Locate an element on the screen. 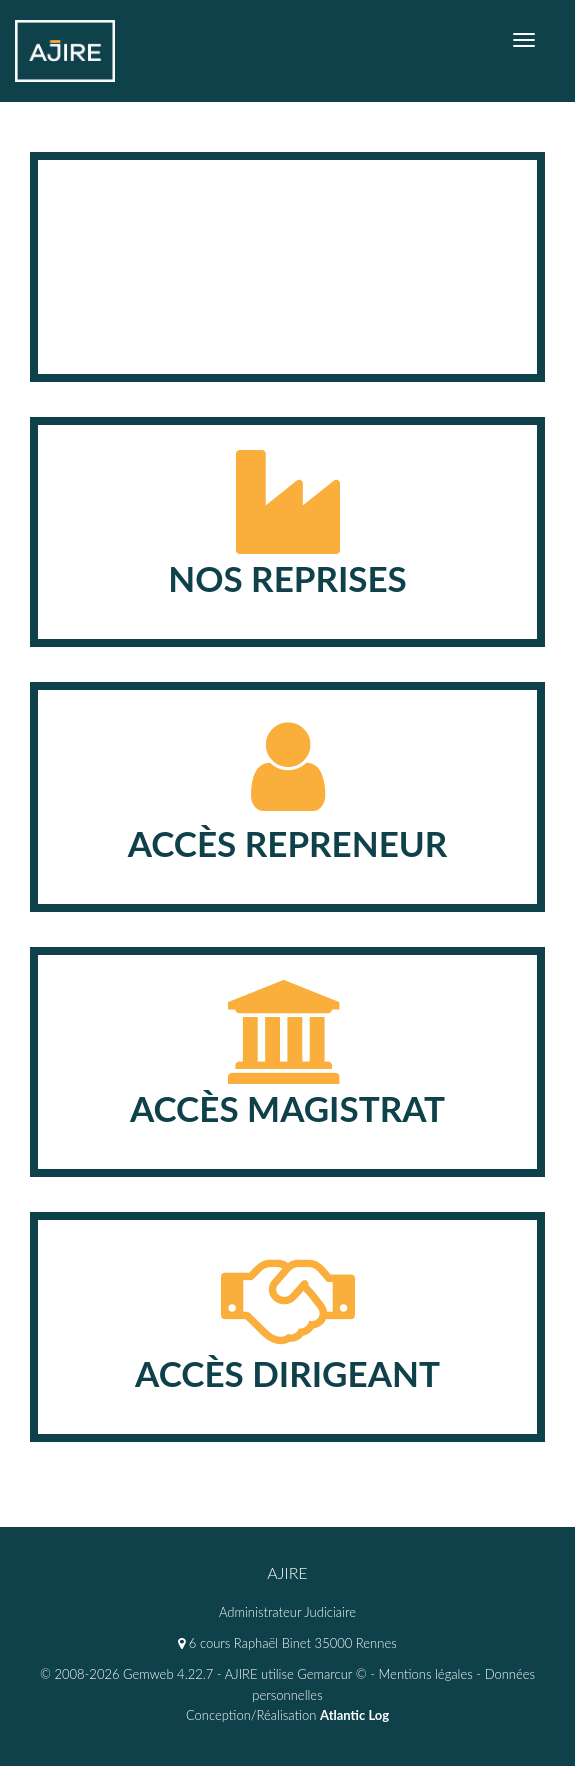  6 cours Raphaël Binet 35000 Rennes is located at coordinates (287, 1643).